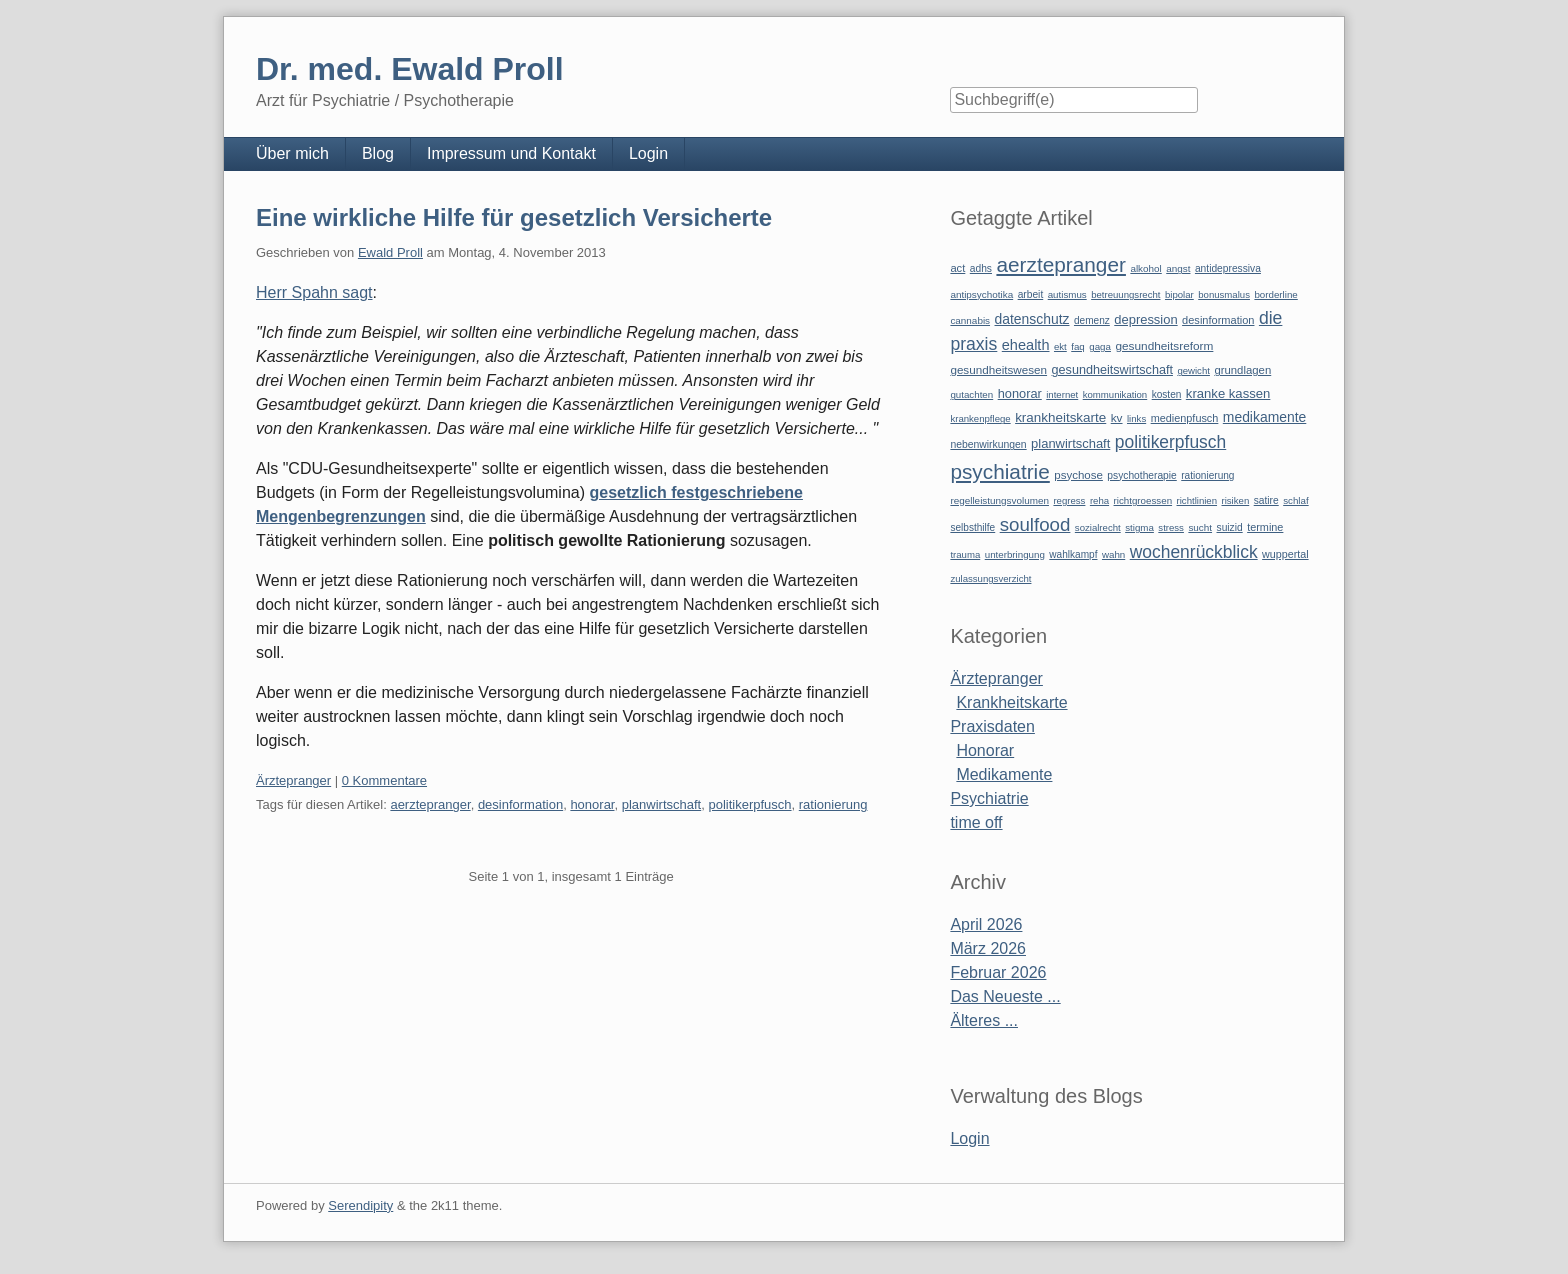  I want to click on psychiatrie, so click(999, 471).